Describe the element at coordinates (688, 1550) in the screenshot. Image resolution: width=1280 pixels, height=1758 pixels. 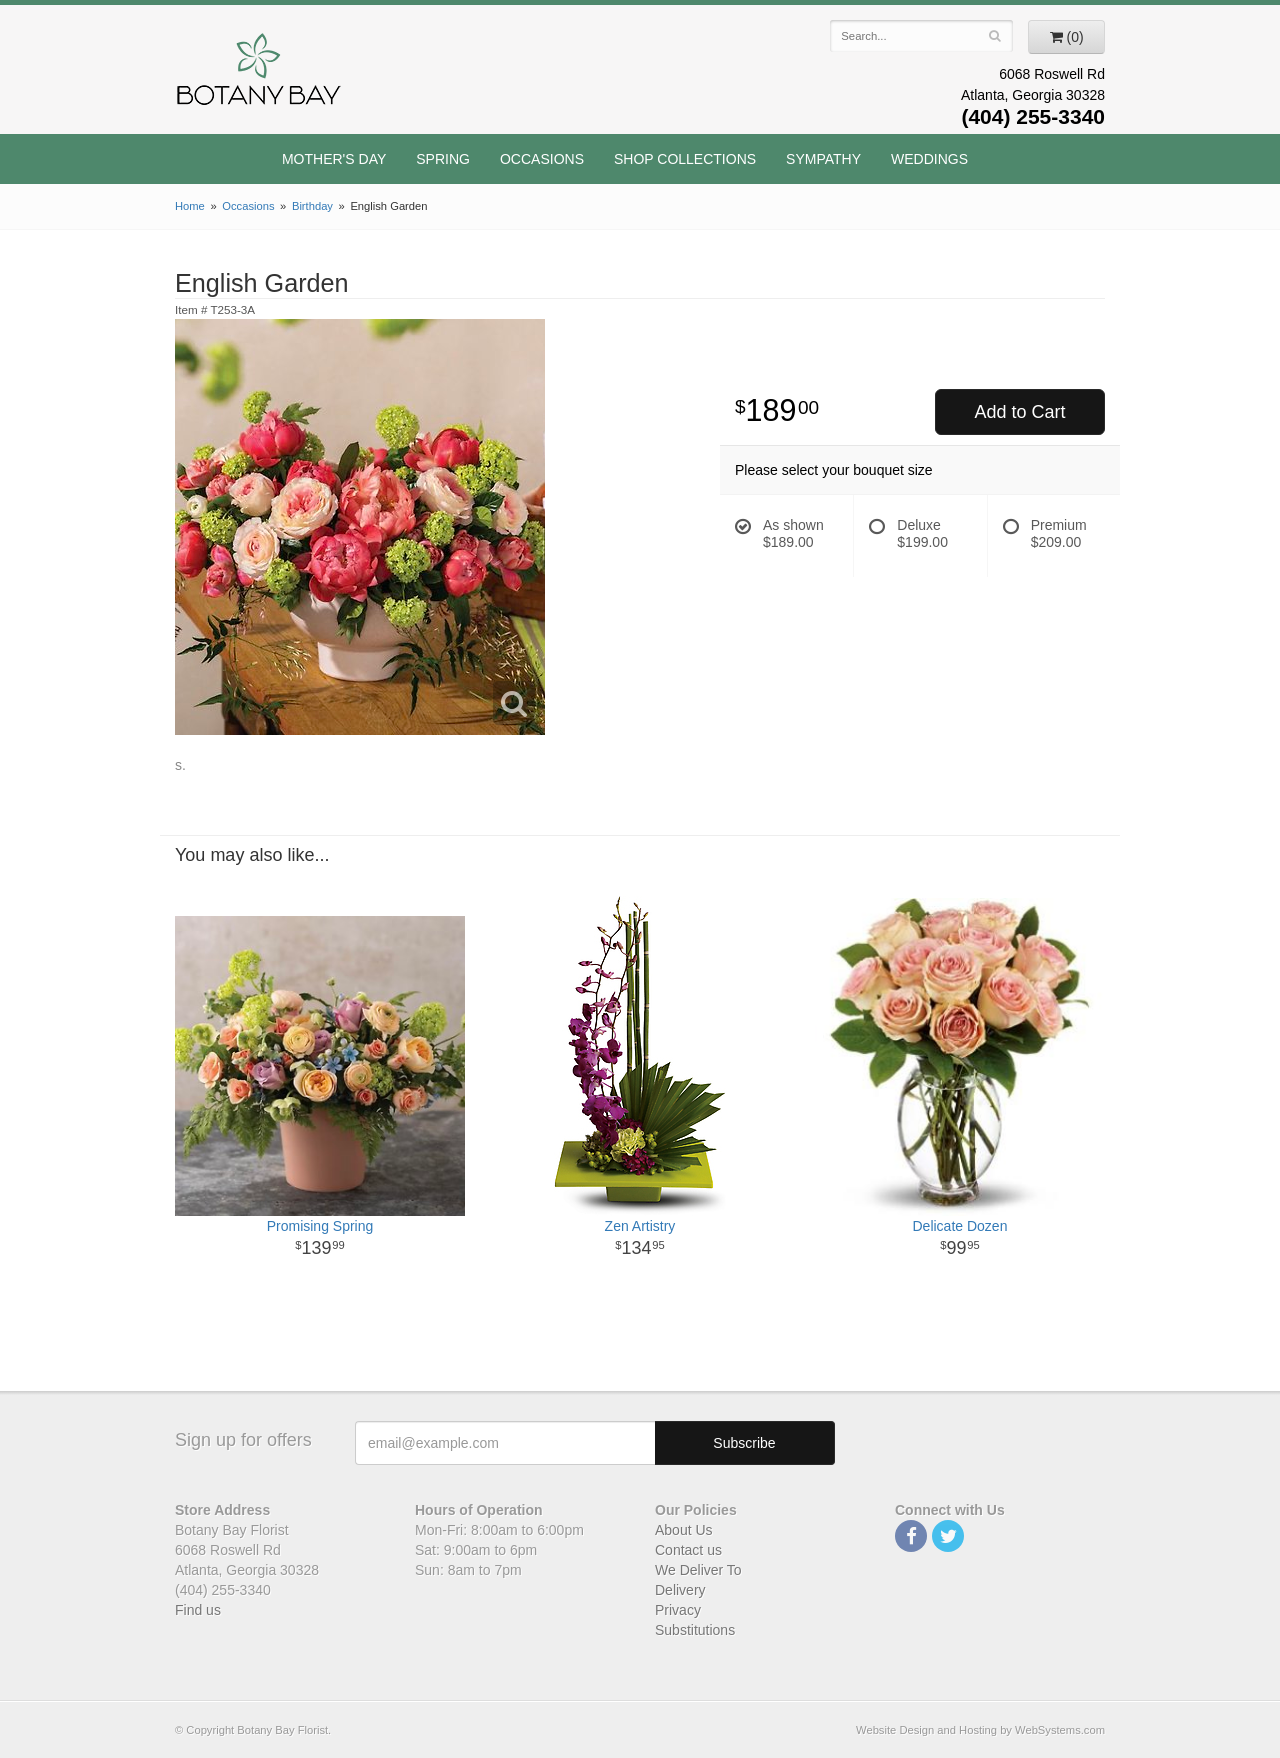
I see `Contact us` at that location.